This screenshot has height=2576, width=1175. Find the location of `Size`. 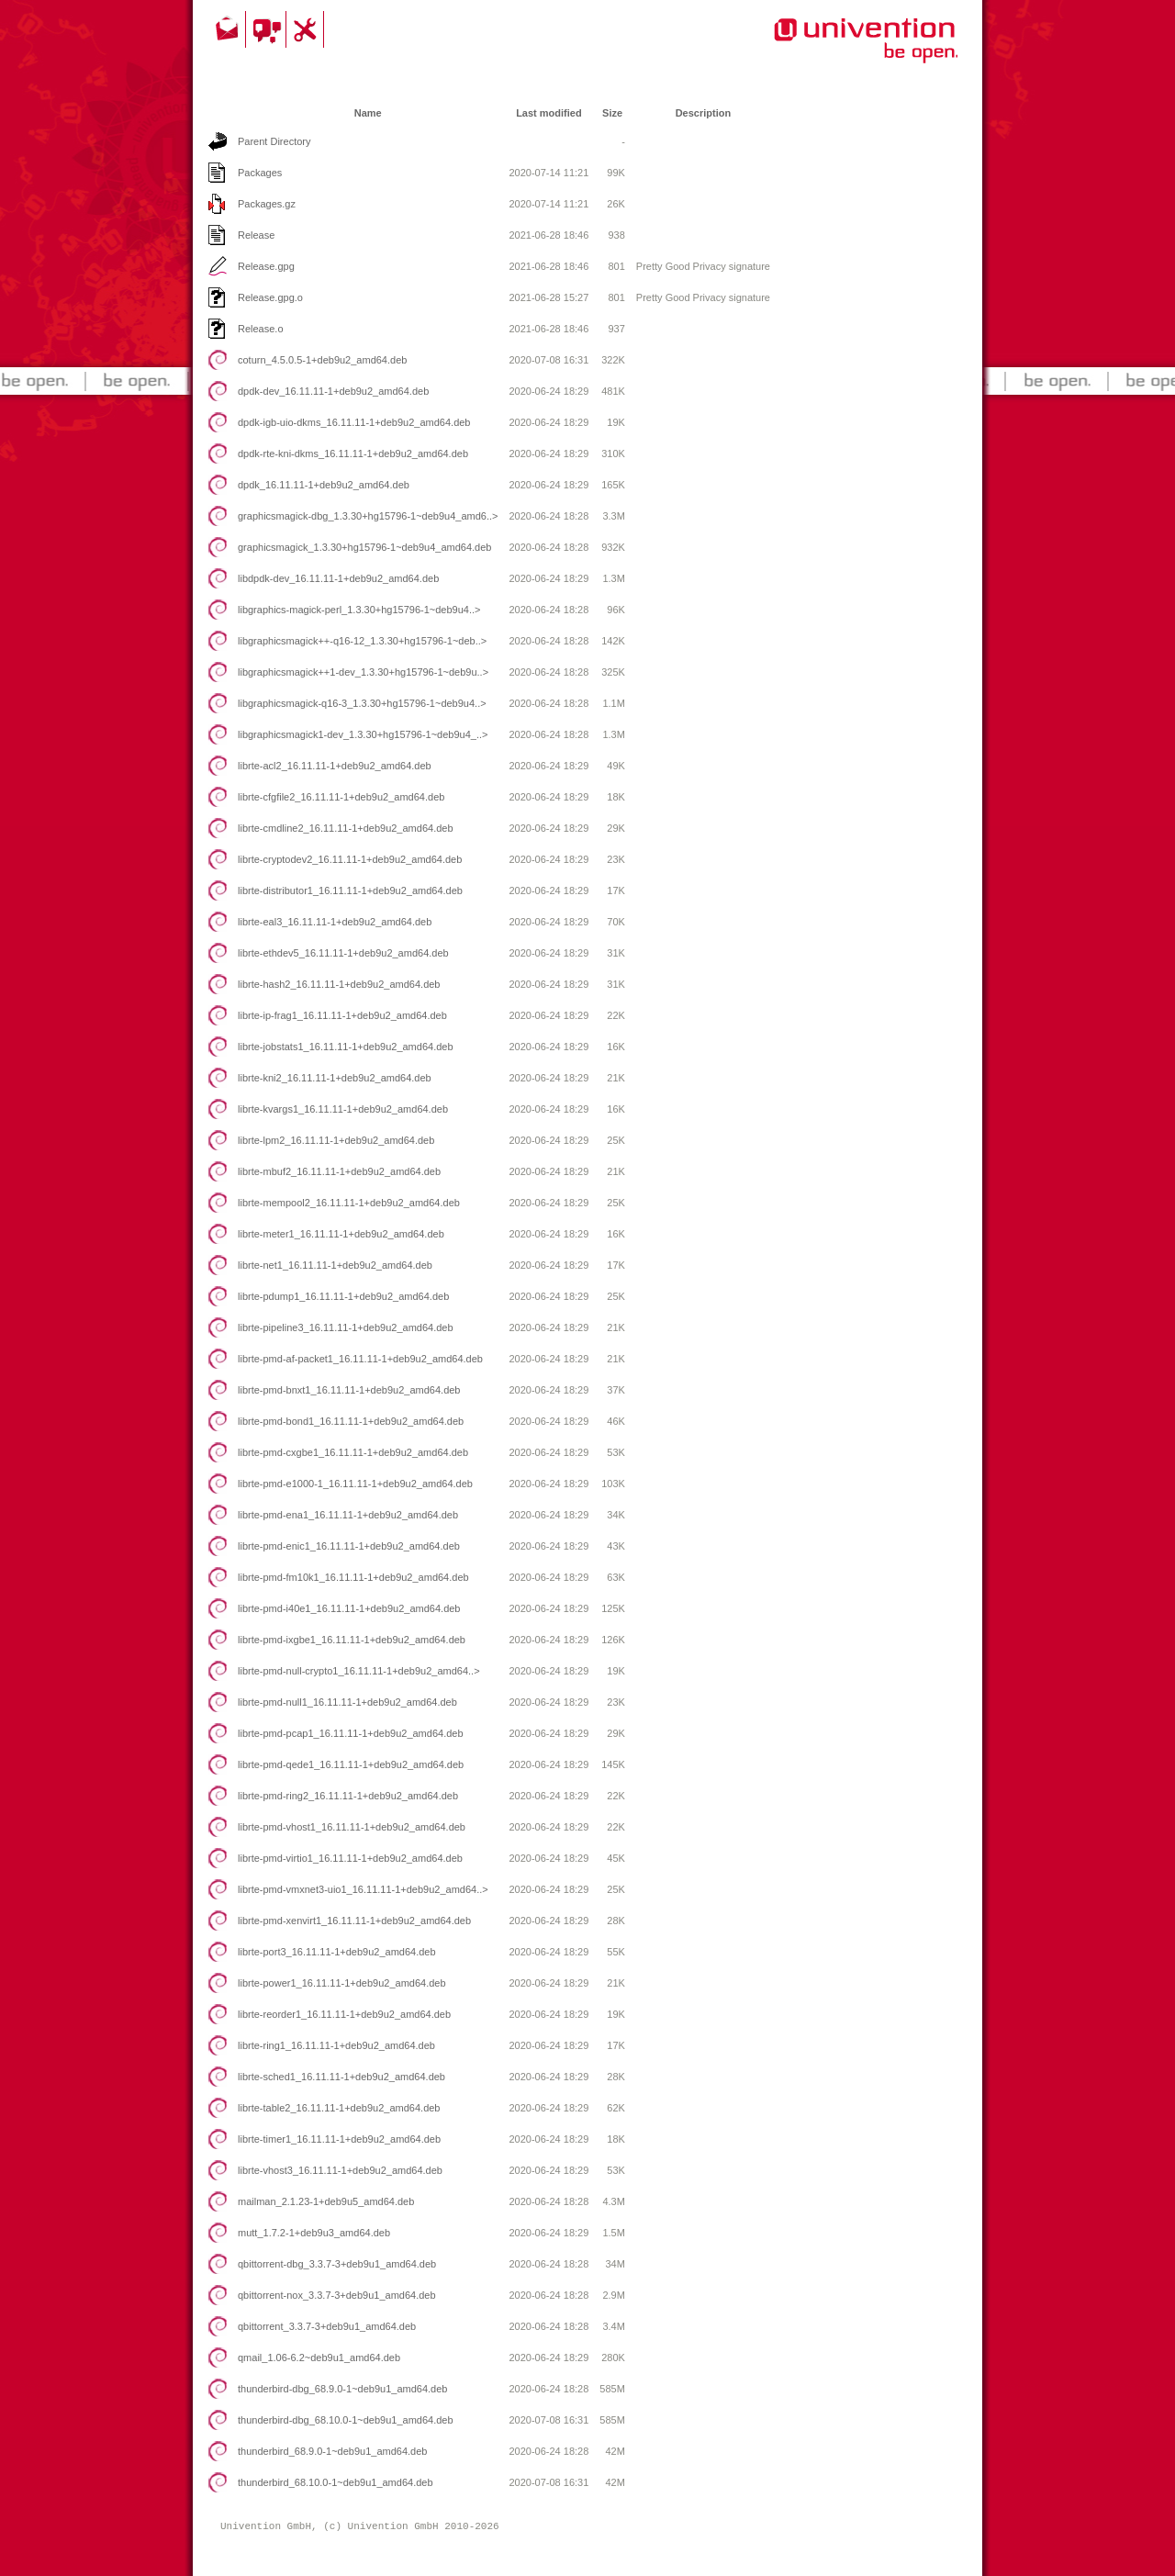

Size is located at coordinates (612, 112).